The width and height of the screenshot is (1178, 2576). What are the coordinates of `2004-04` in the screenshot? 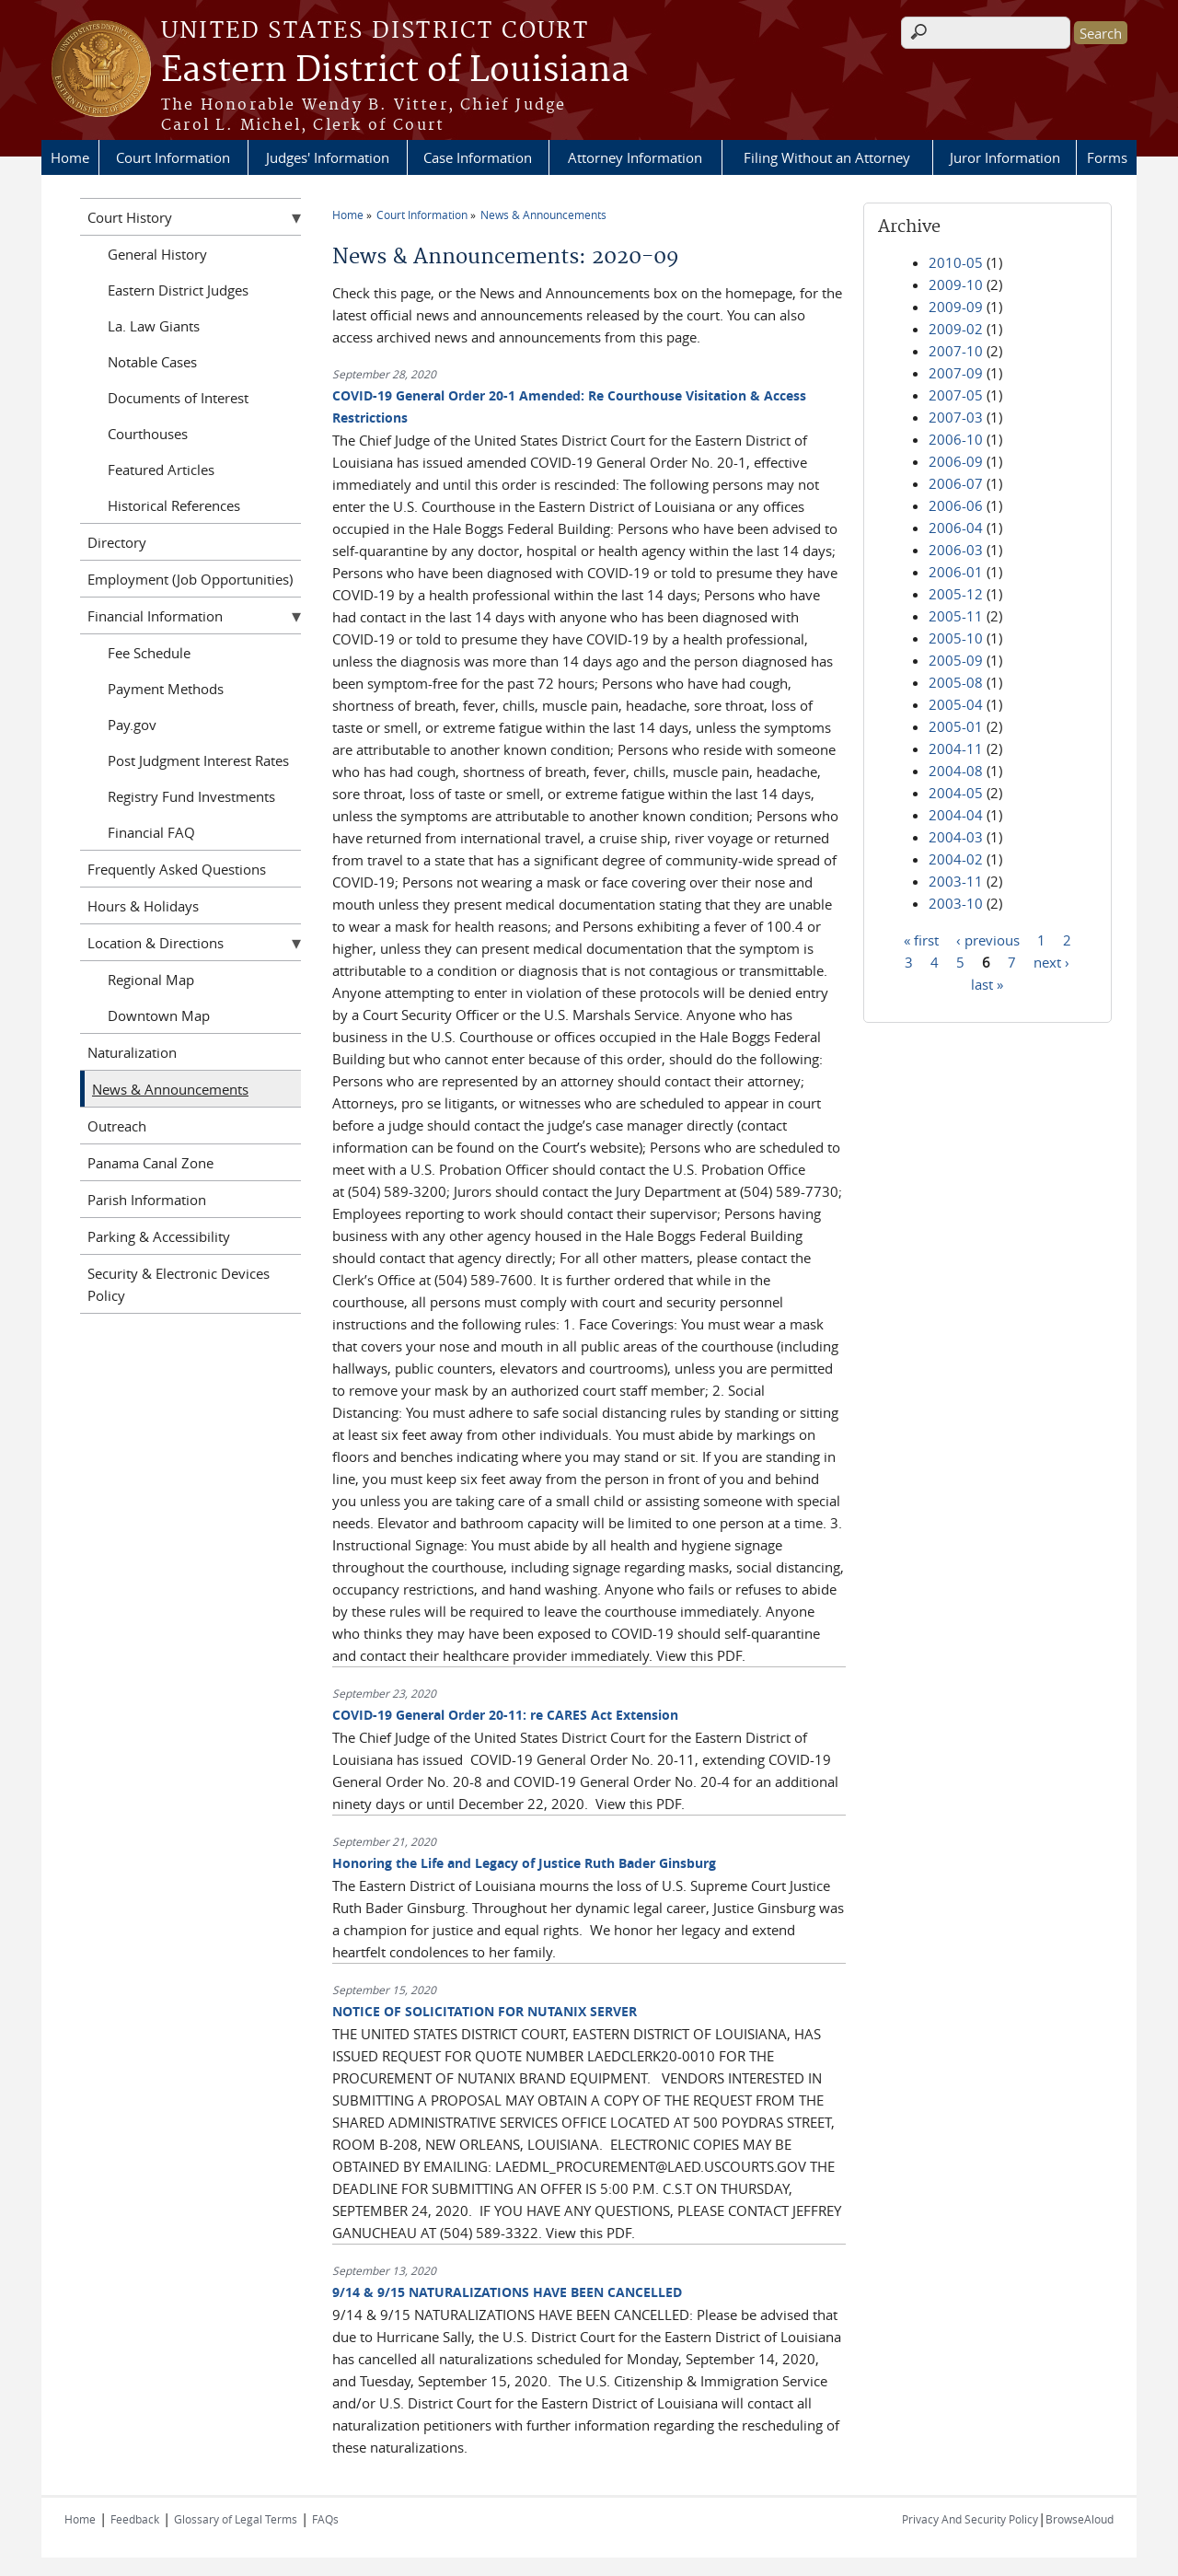 It's located at (956, 815).